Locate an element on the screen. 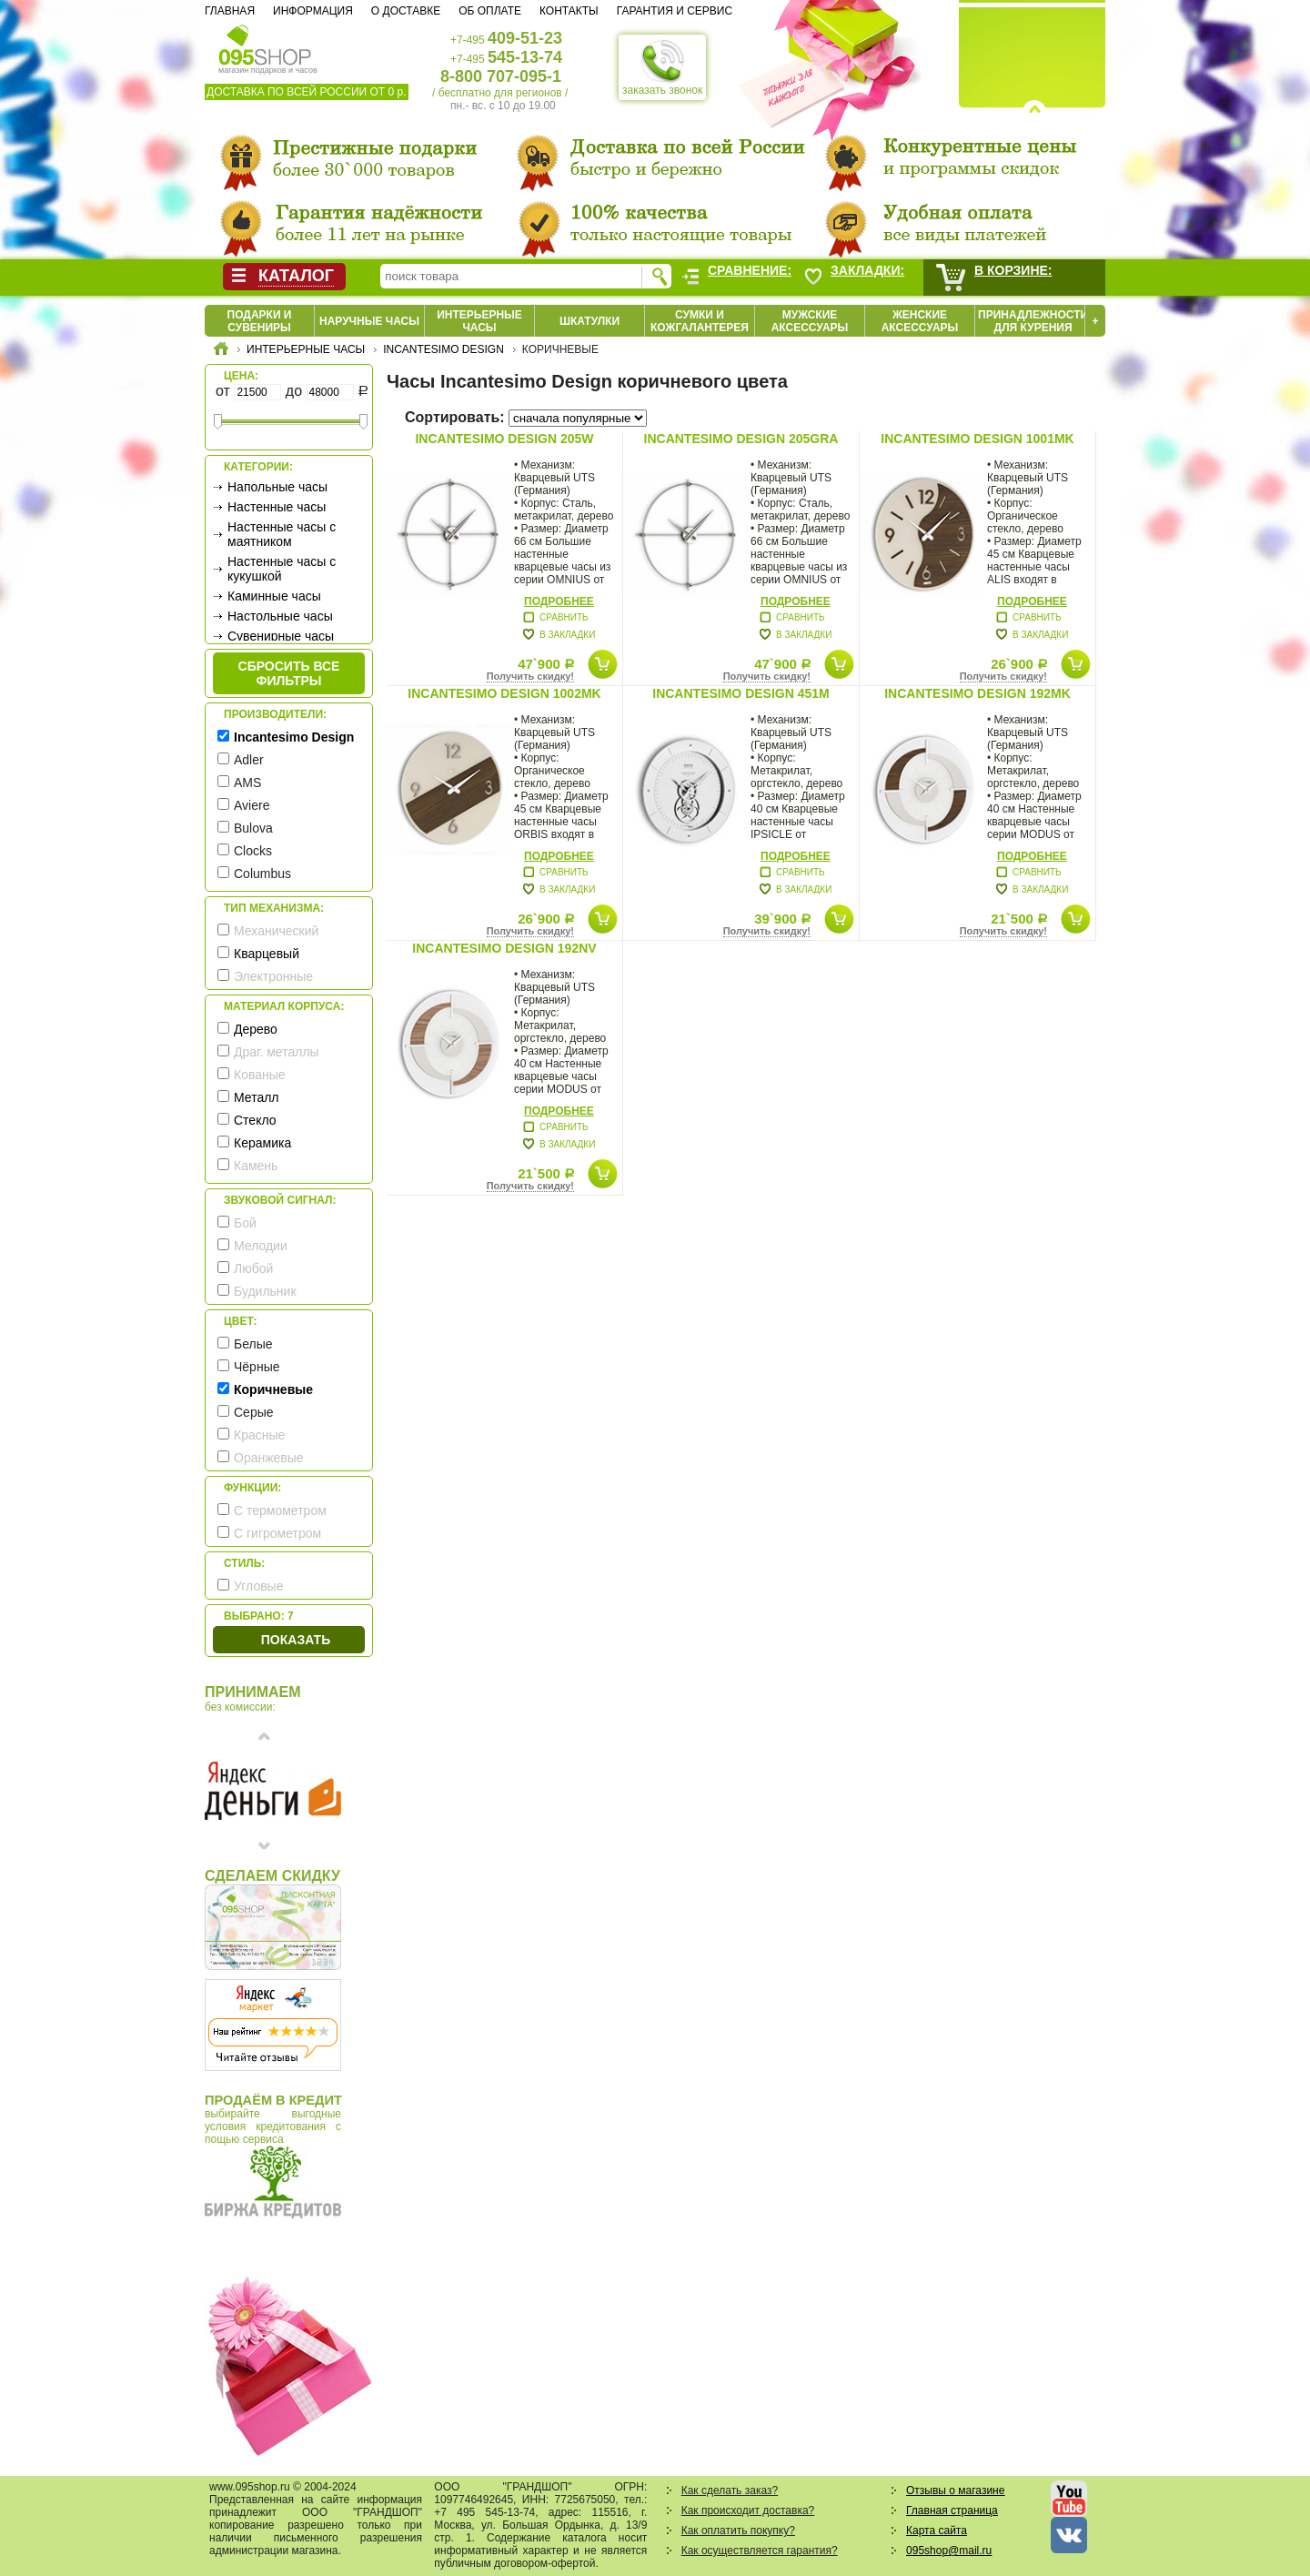  AMS is located at coordinates (247, 782).